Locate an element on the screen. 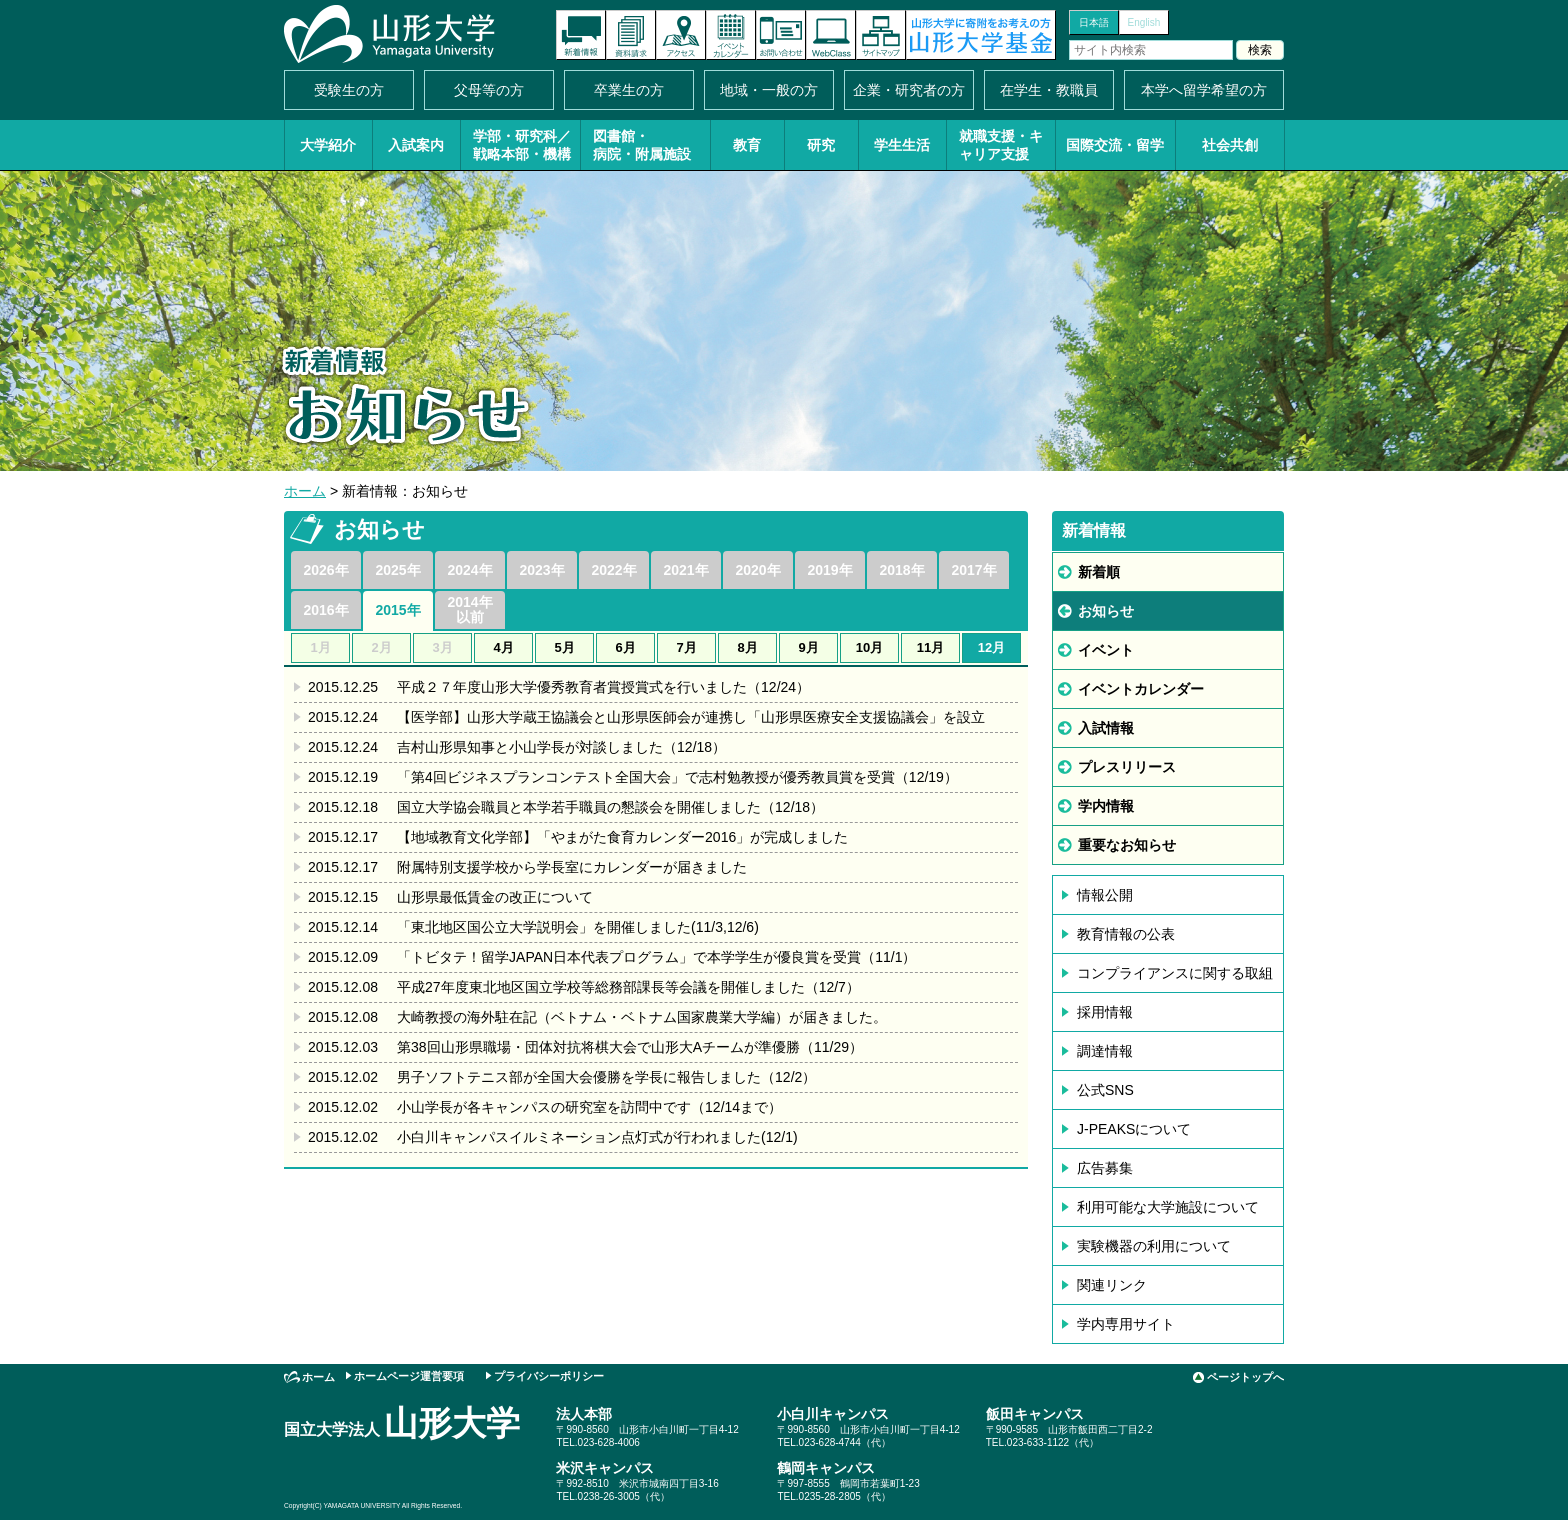  2020年 is located at coordinates (757, 570).